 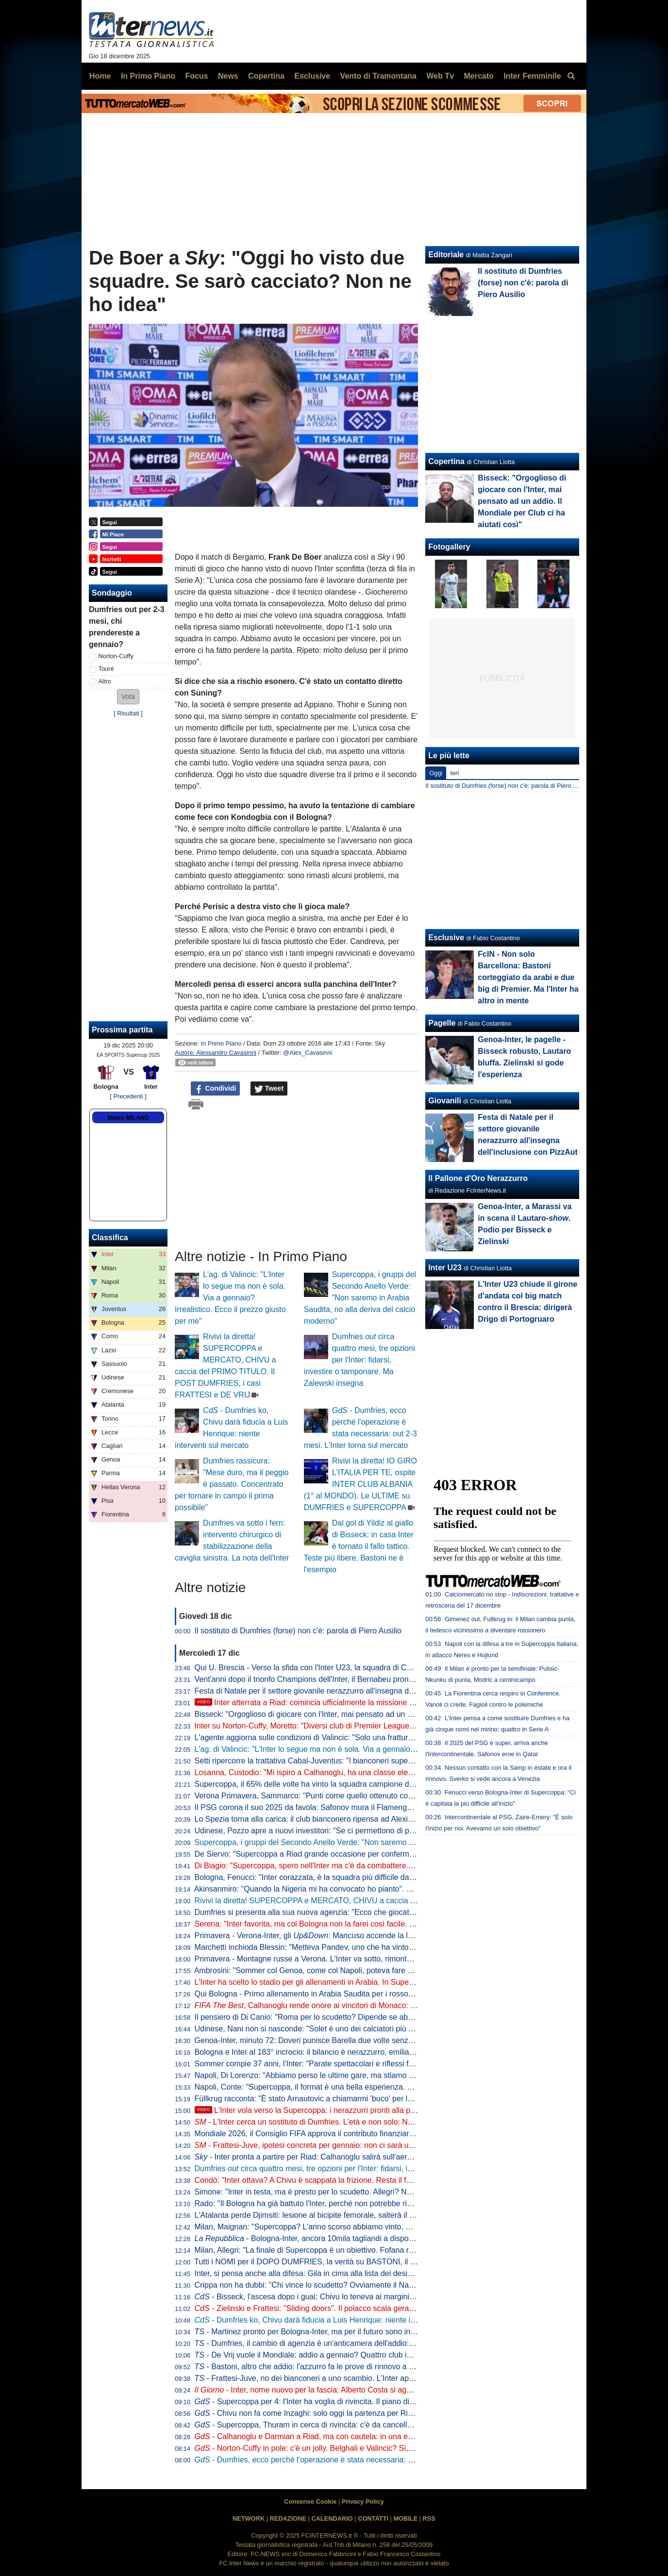 I want to click on Bologna e Inter al 183° incrocio: il bilancio è nerazzurro, emiliani imbattuti in cinque delle ultime sei sfide, so click(x=373, y=2052).